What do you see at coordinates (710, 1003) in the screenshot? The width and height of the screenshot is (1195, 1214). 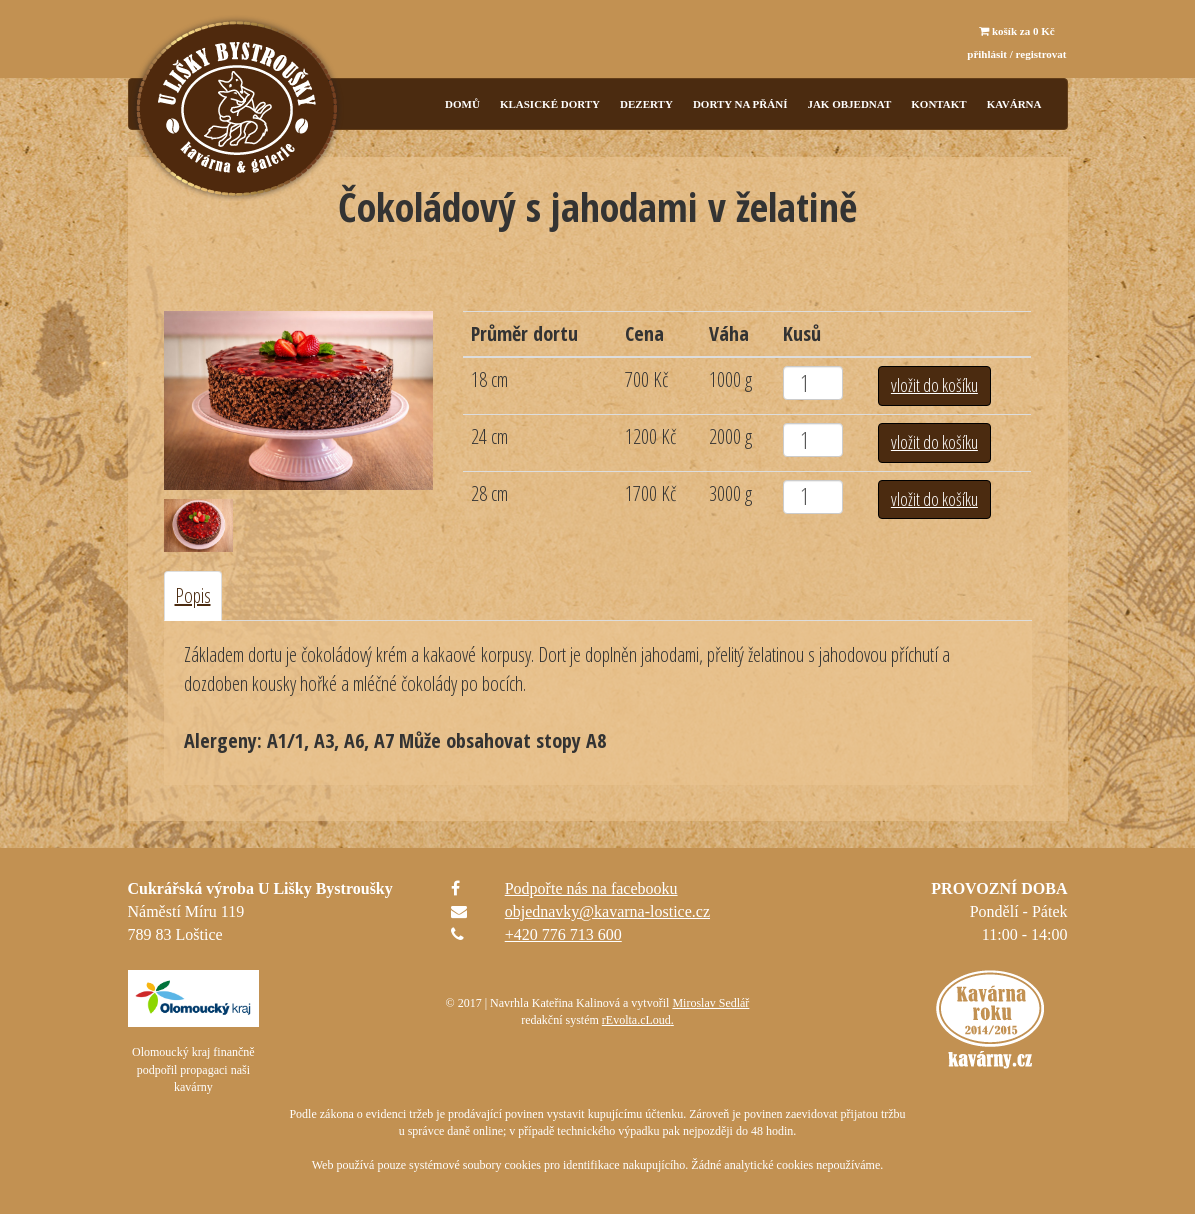 I see `Miroslav Sedlář` at bounding box center [710, 1003].